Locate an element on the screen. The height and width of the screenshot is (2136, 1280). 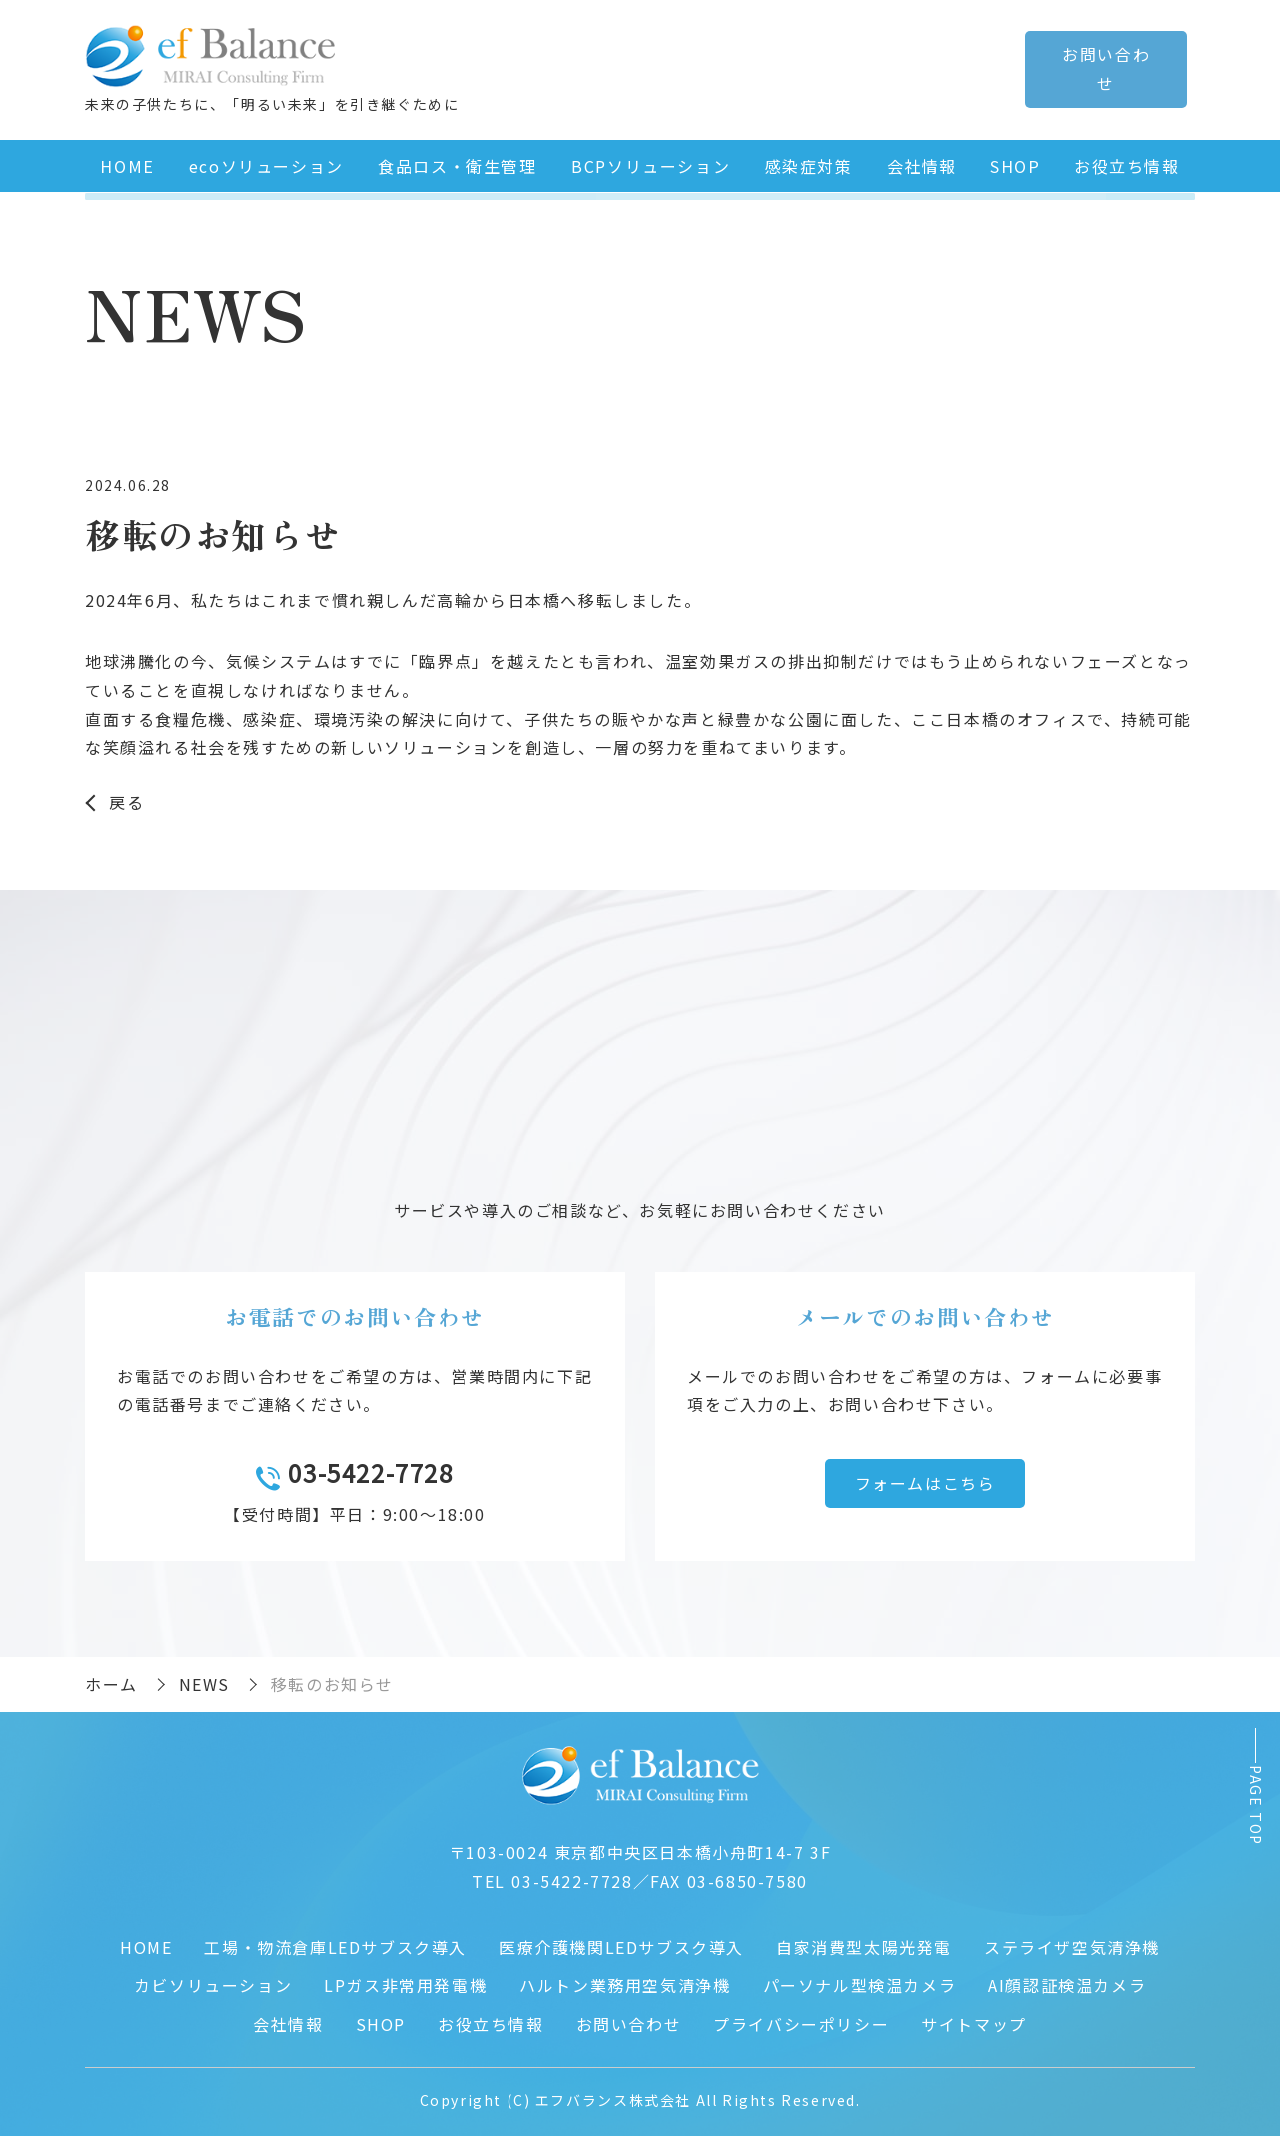
NEWS is located at coordinates (204, 1680).